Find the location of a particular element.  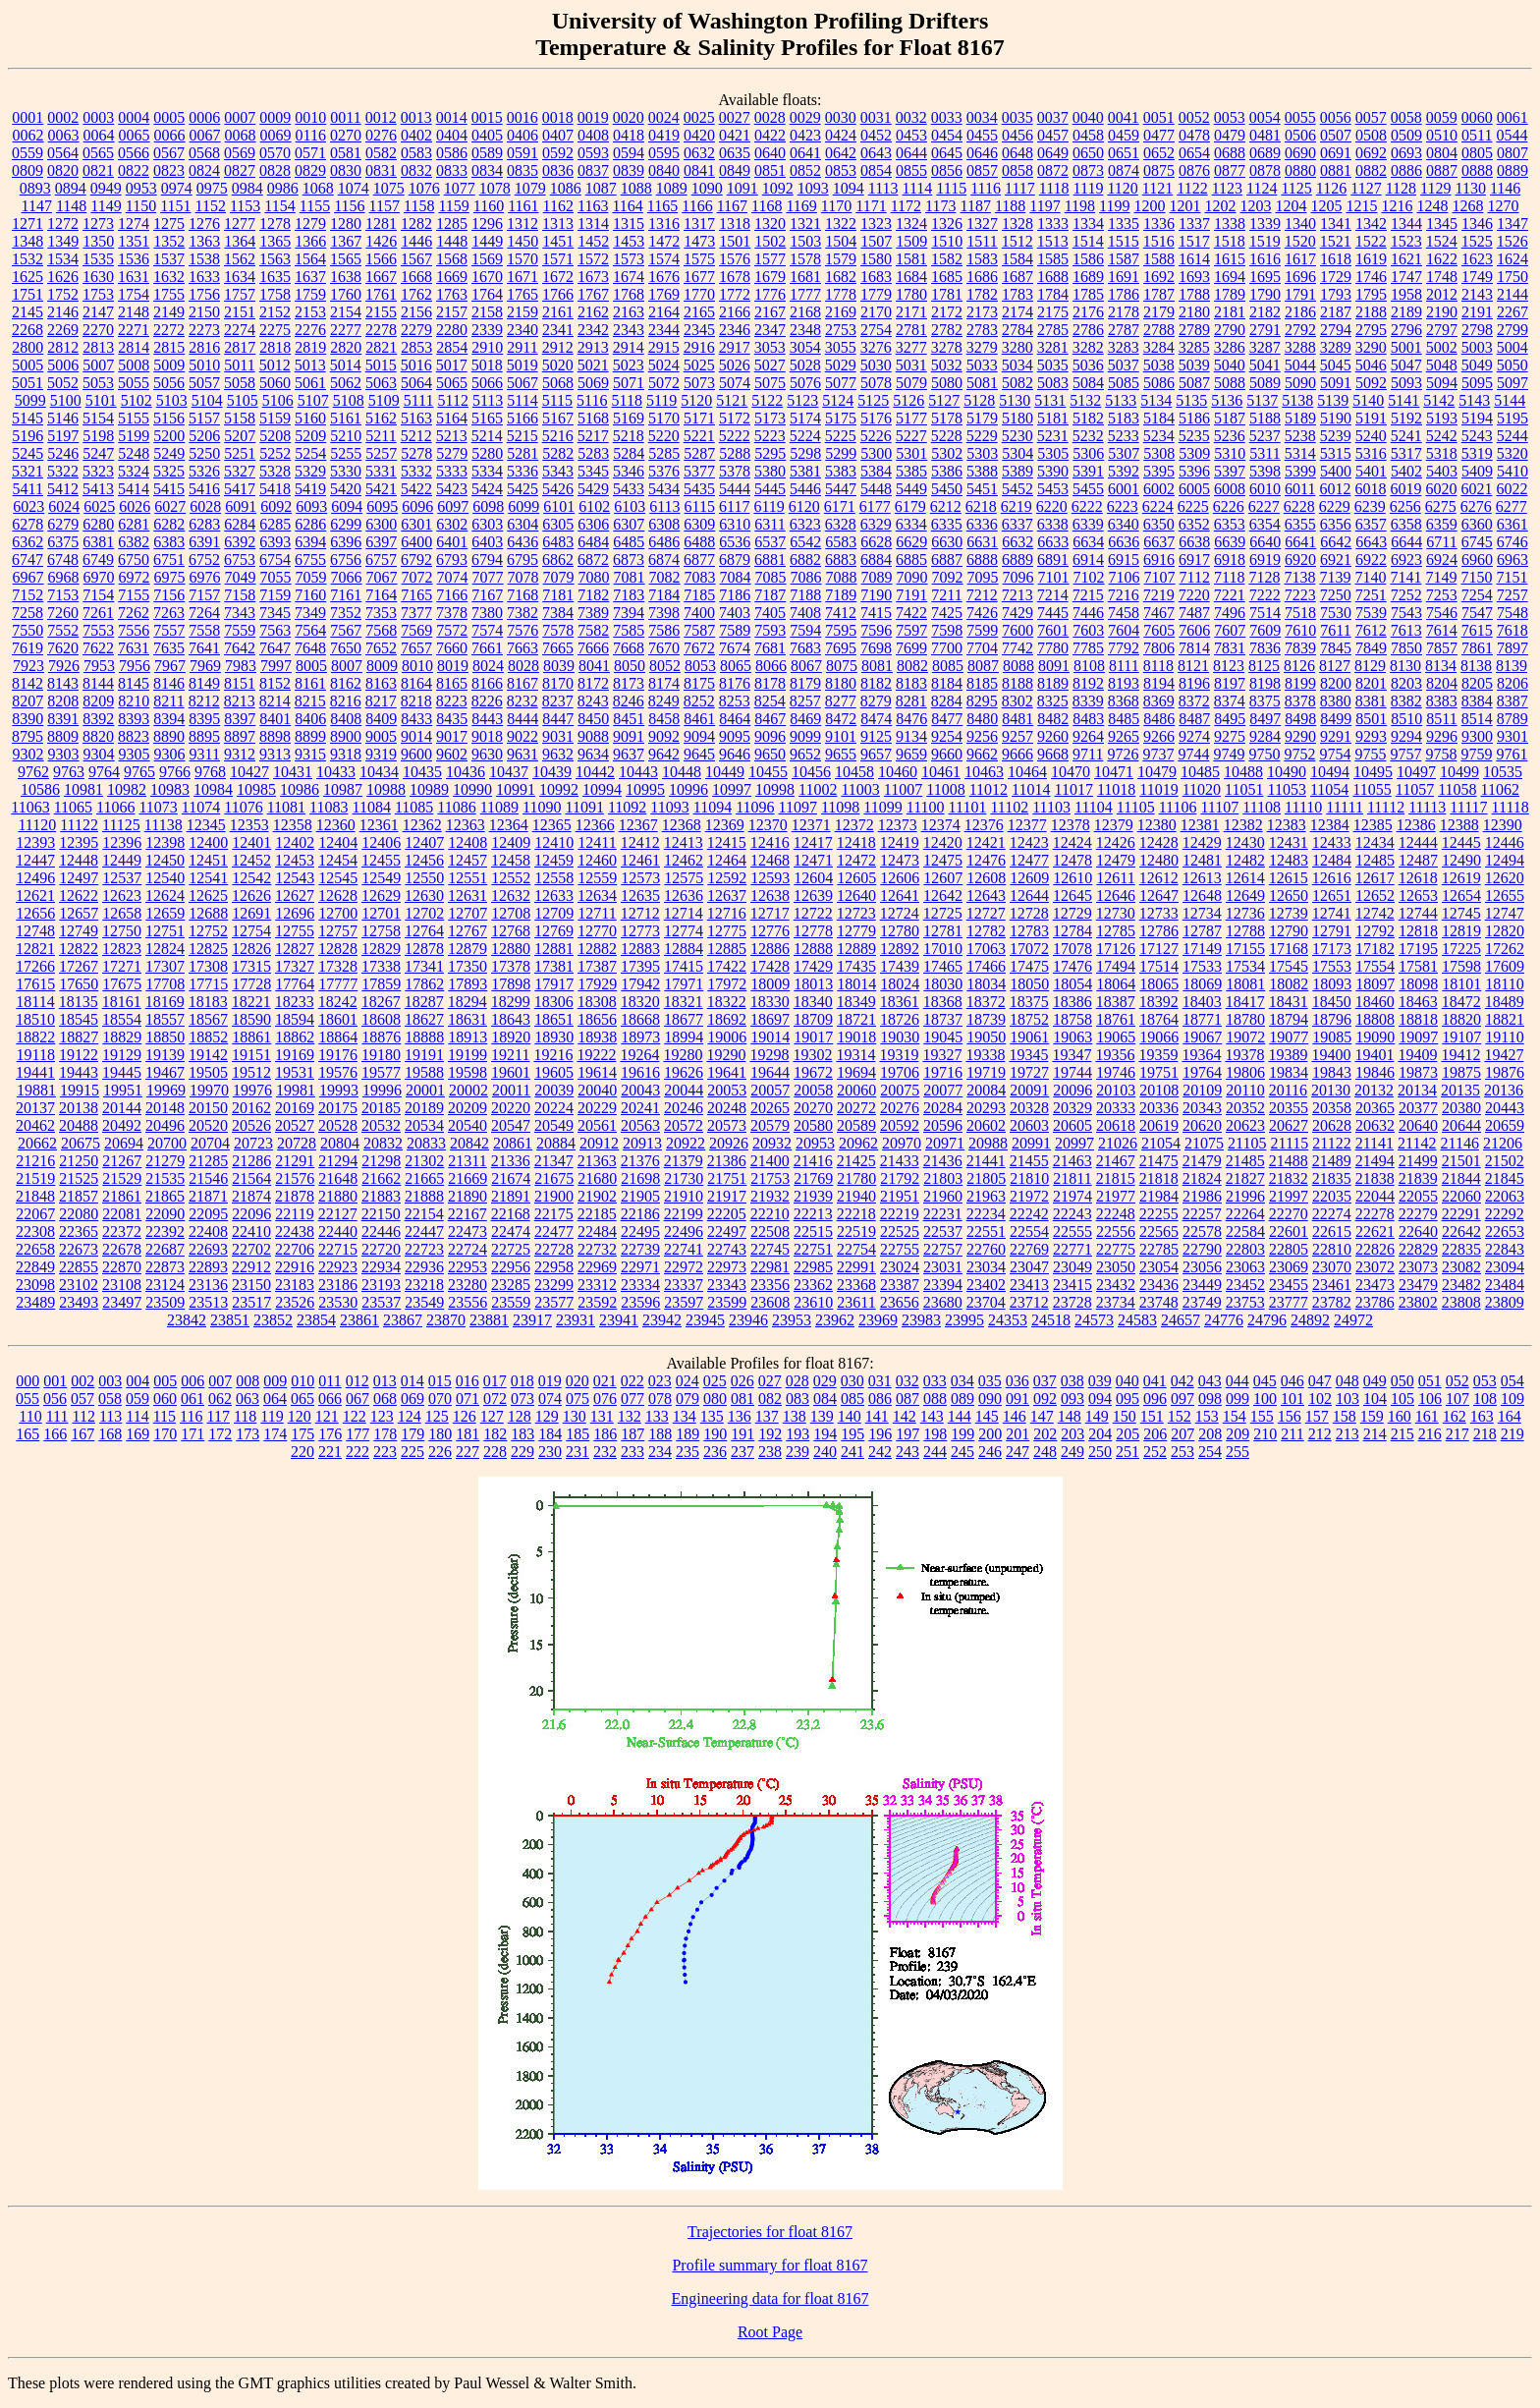

0689 is located at coordinates (1265, 152).